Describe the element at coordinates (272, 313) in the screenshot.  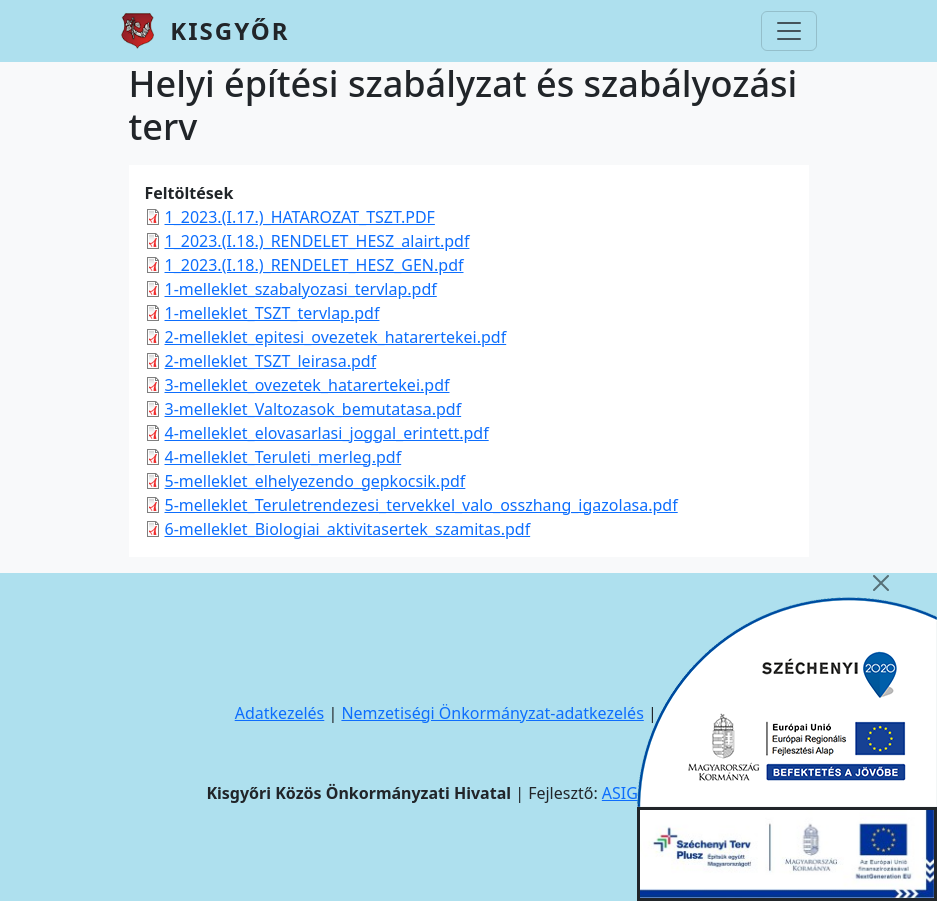
I see `1-melleklet_TSZT_tervlap.pdf` at that location.